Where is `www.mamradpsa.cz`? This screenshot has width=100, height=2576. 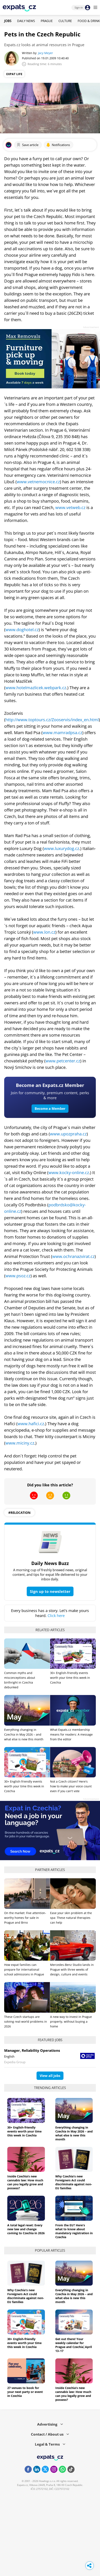 www.mamradpsa.cz is located at coordinates (62, 732).